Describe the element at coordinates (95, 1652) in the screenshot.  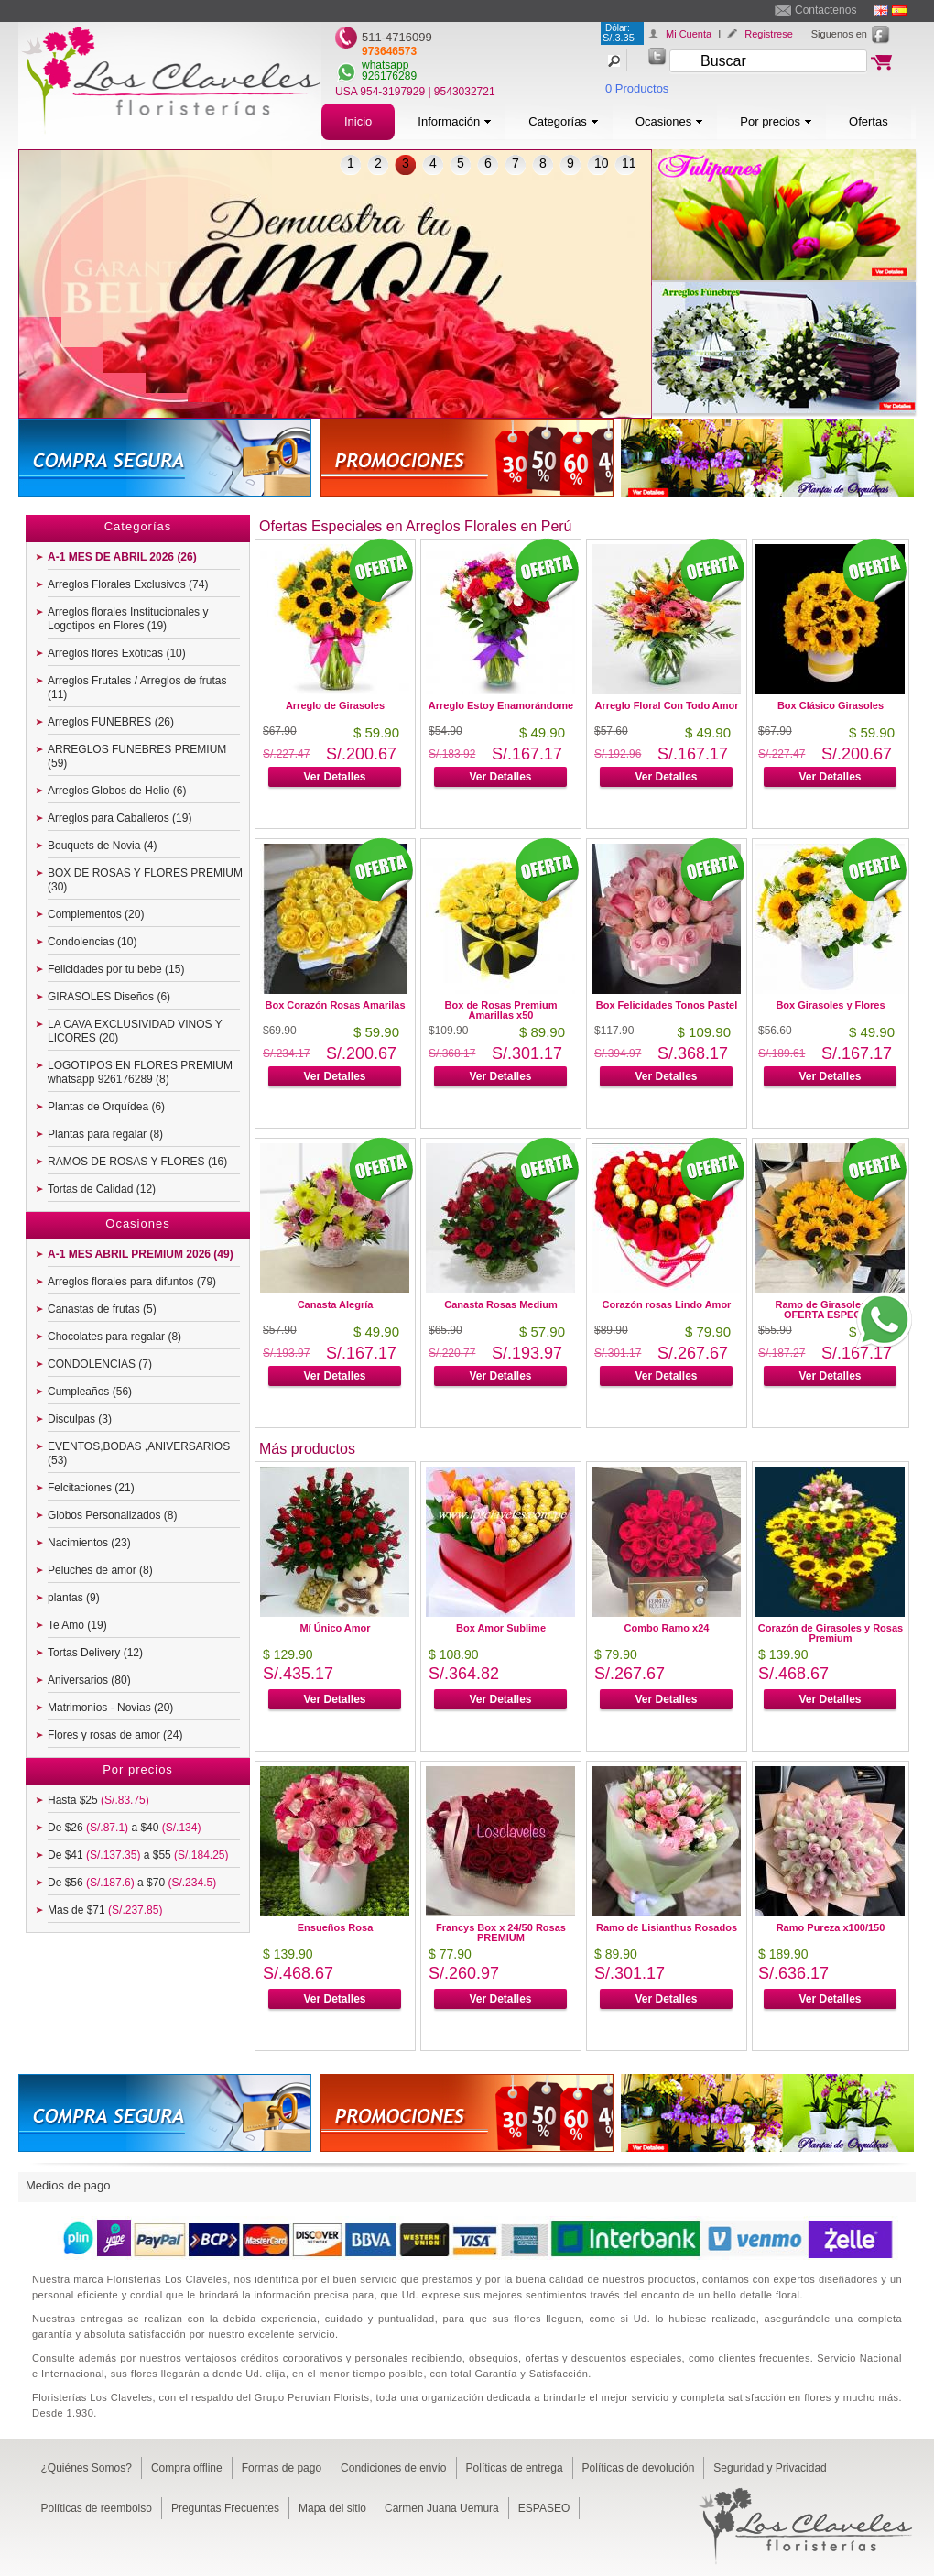
I see `Tortas Delivery (12)` at that location.